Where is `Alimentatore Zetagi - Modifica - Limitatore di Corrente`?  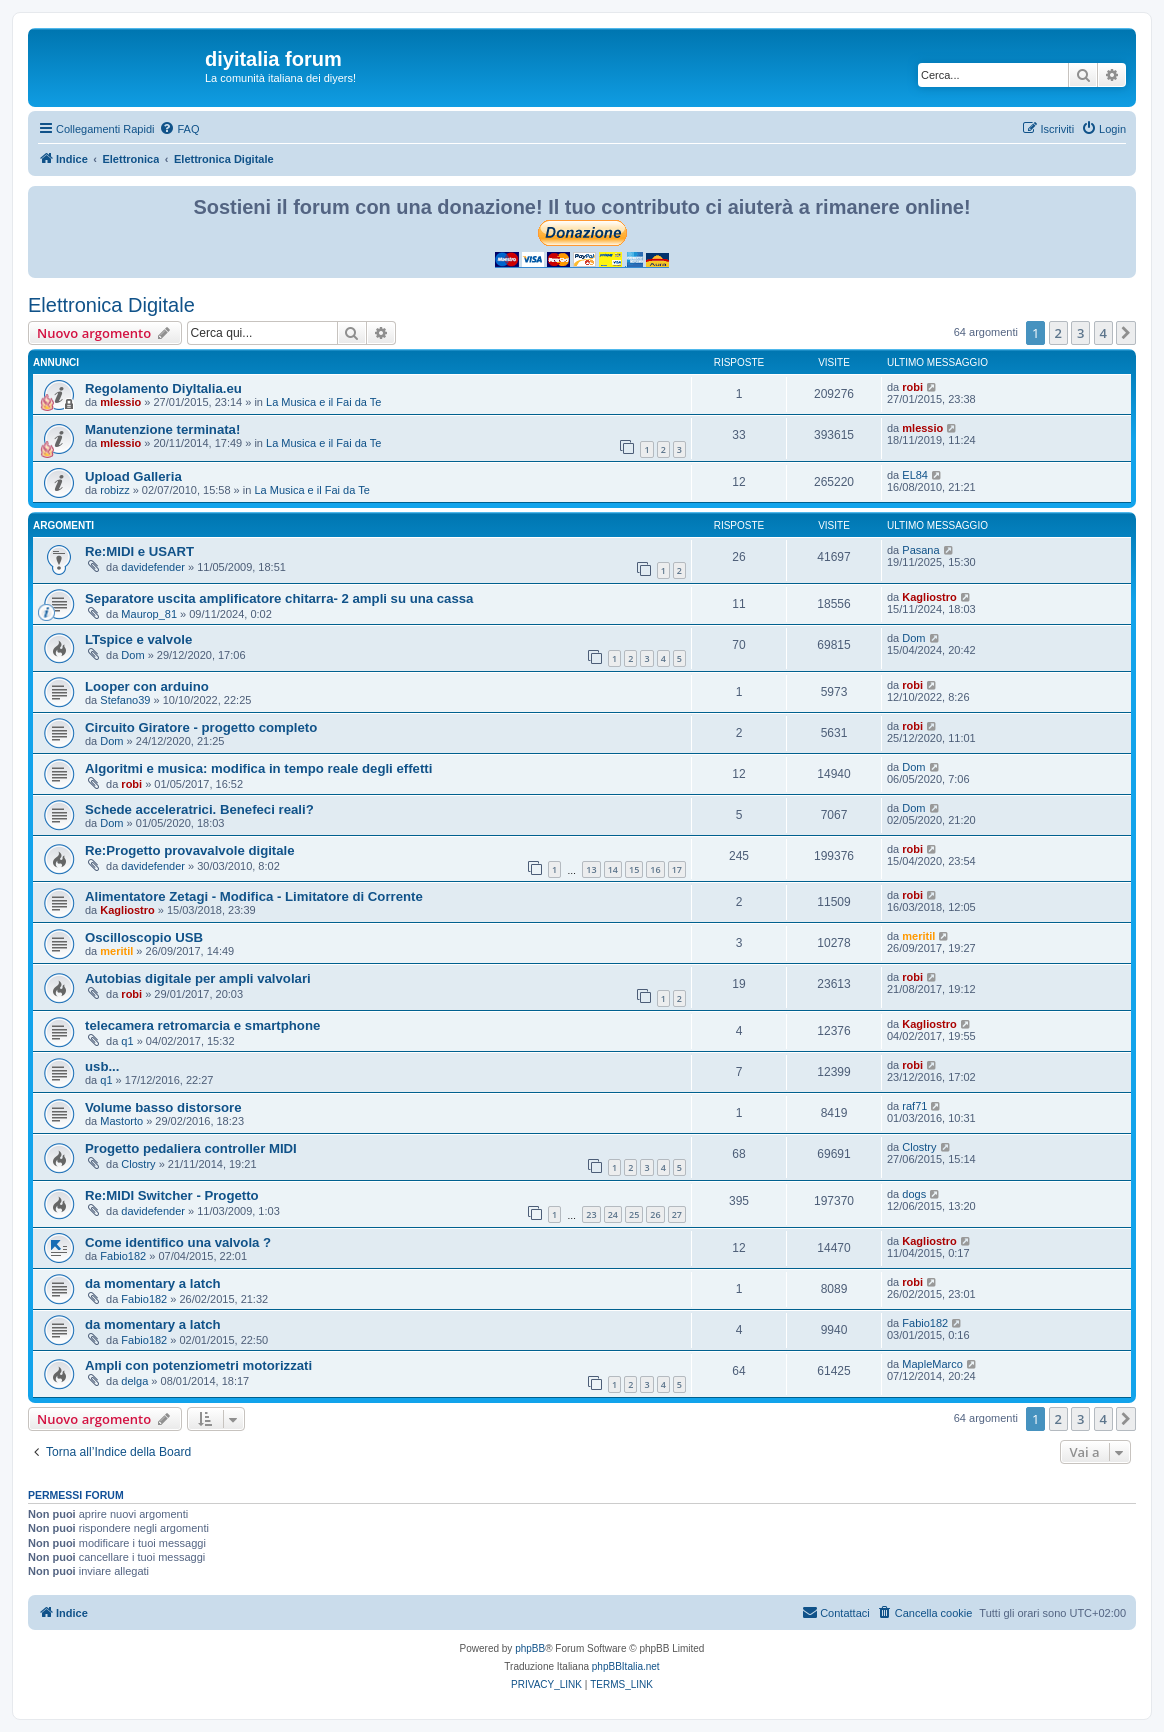 Alimentatore Zetagi - Modifica - Limitatore di Corrente is located at coordinates (254, 896).